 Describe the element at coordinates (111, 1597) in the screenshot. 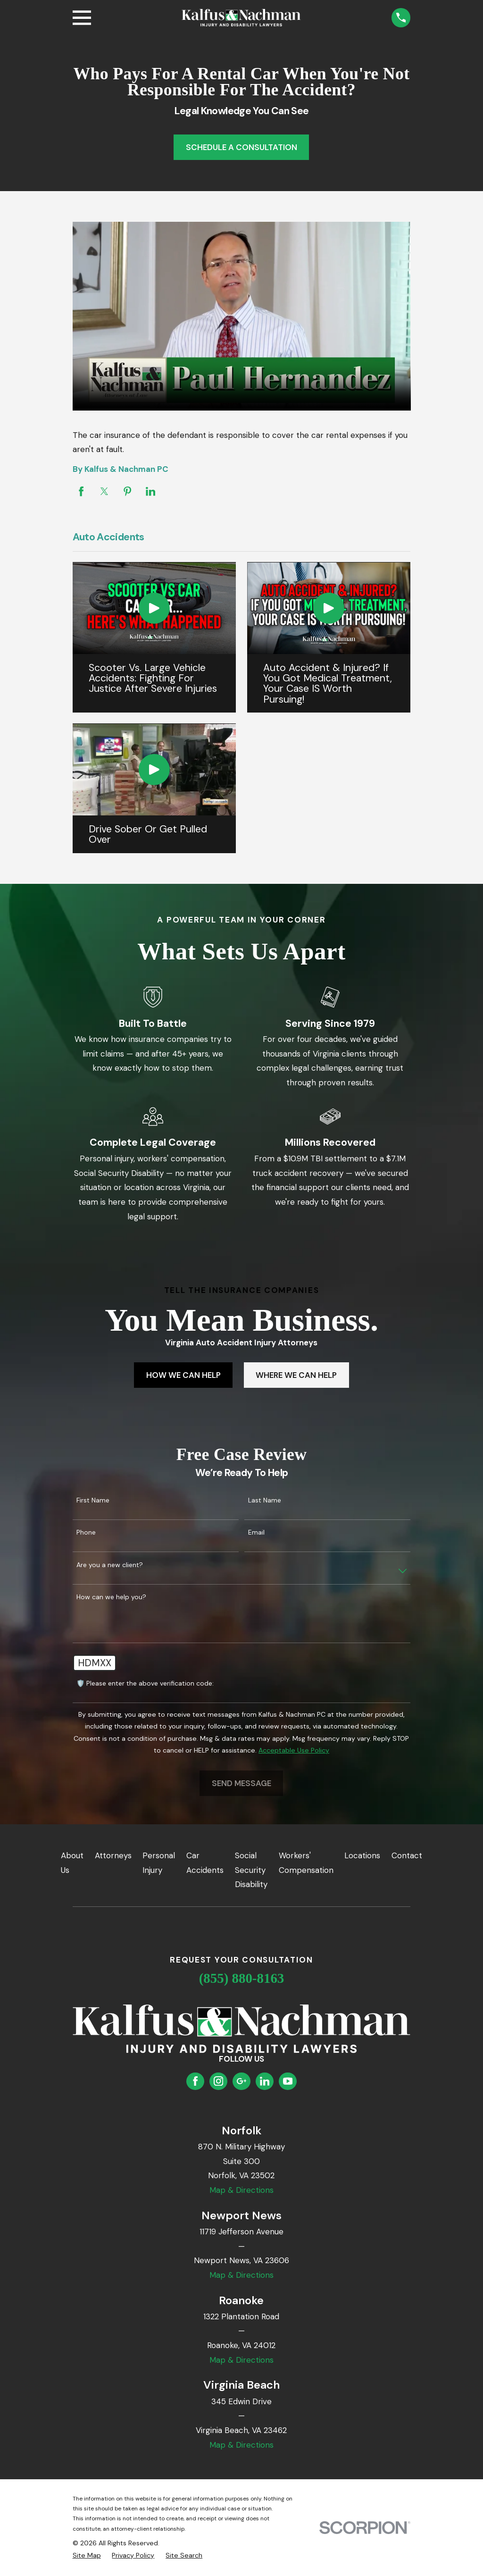

I see `How can we help you?` at that location.